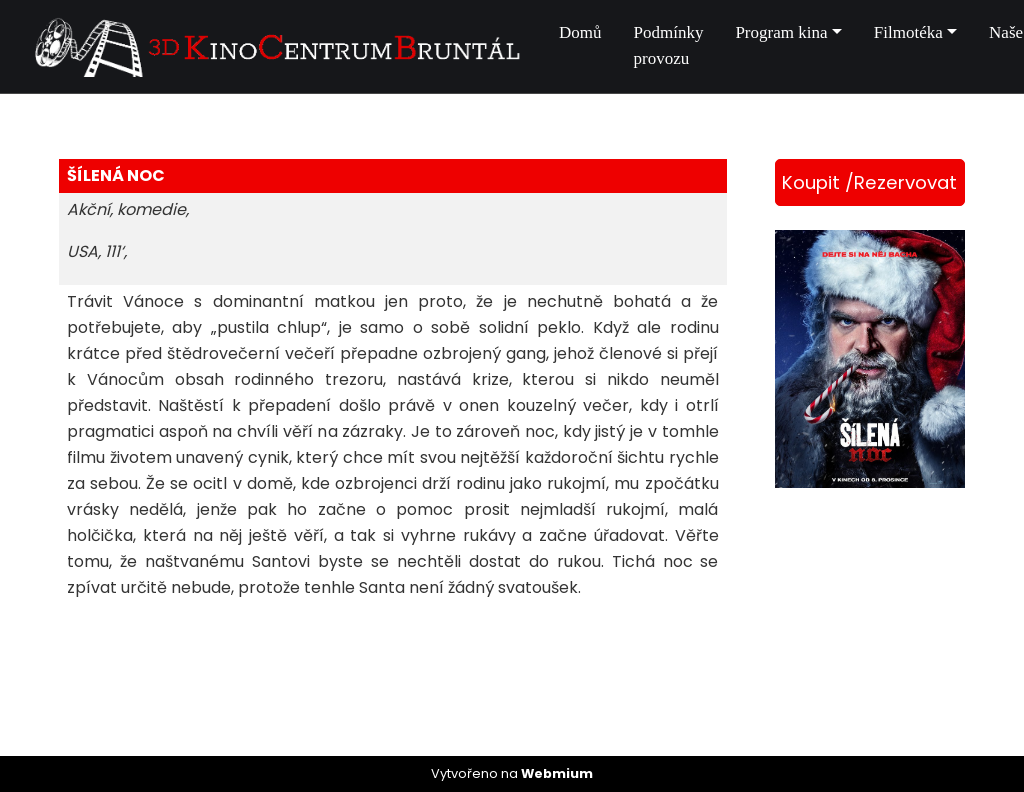  Describe the element at coordinates (669, 45) in the screenshot. I see `Podmínky provozu` at that location.